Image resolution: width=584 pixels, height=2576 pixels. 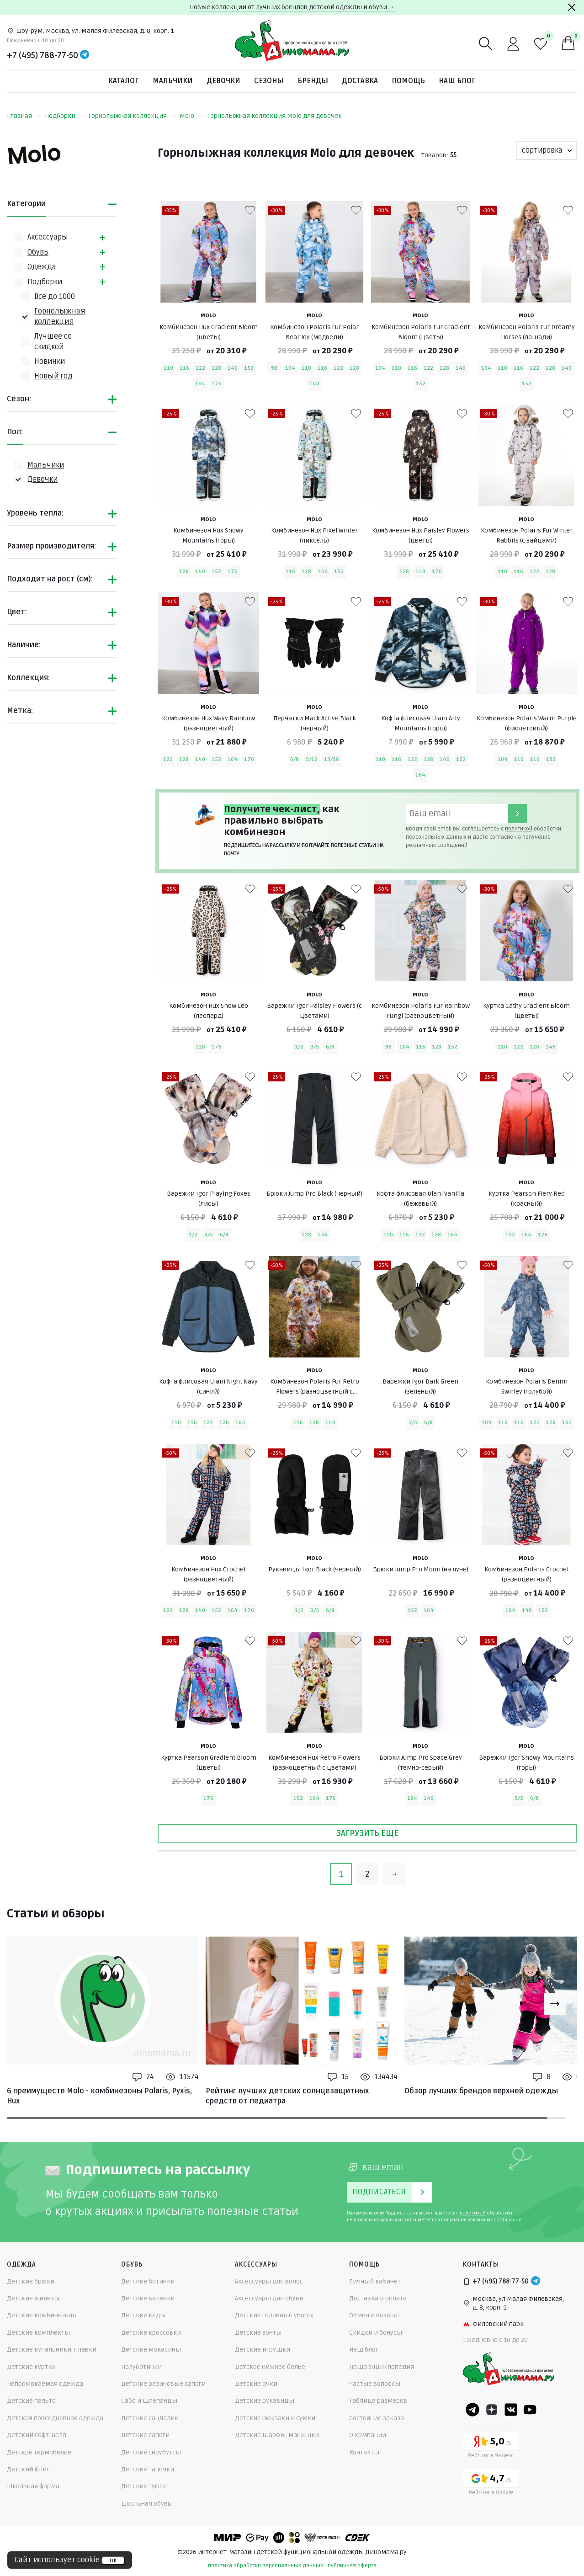 What do you see at coordinates (352, 2565) in the screenshot?
I see `публичная оферта` at bounding box center [352, 2565].